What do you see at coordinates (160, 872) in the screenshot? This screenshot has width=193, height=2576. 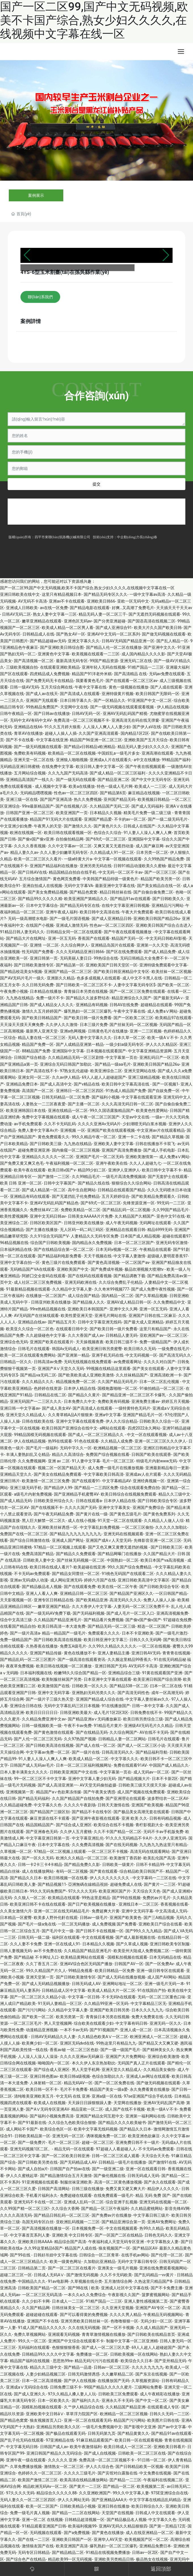 I see `国产一区三区三区` at bounding box center [160, 872].